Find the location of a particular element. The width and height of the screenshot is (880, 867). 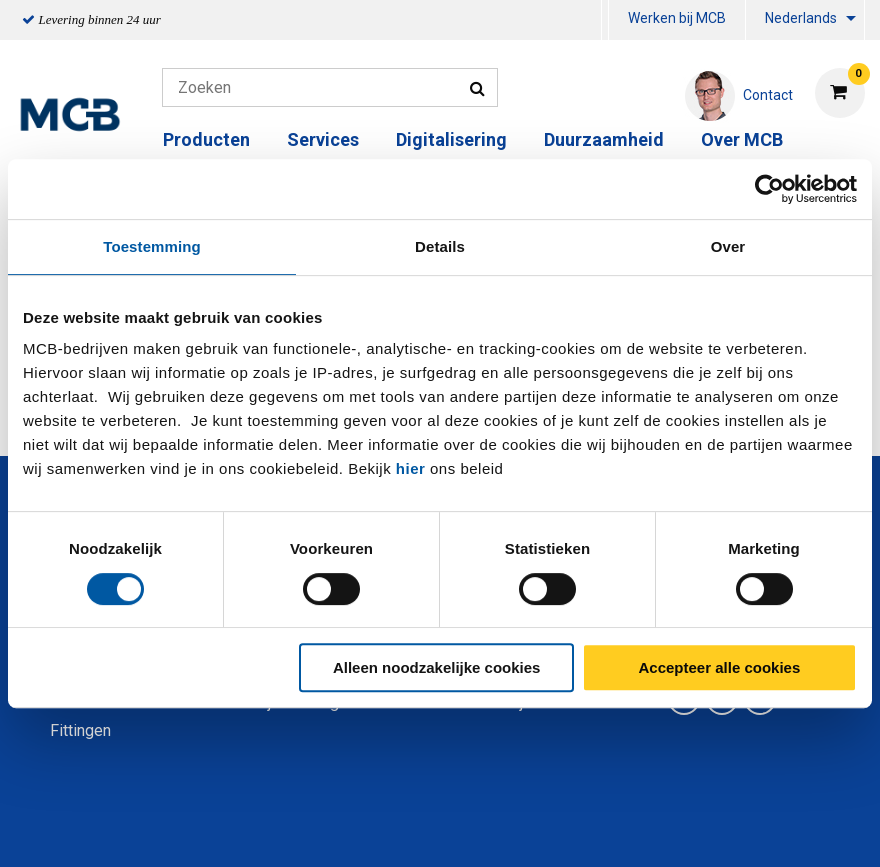

Fittingen is located at coordinates (80, 730).